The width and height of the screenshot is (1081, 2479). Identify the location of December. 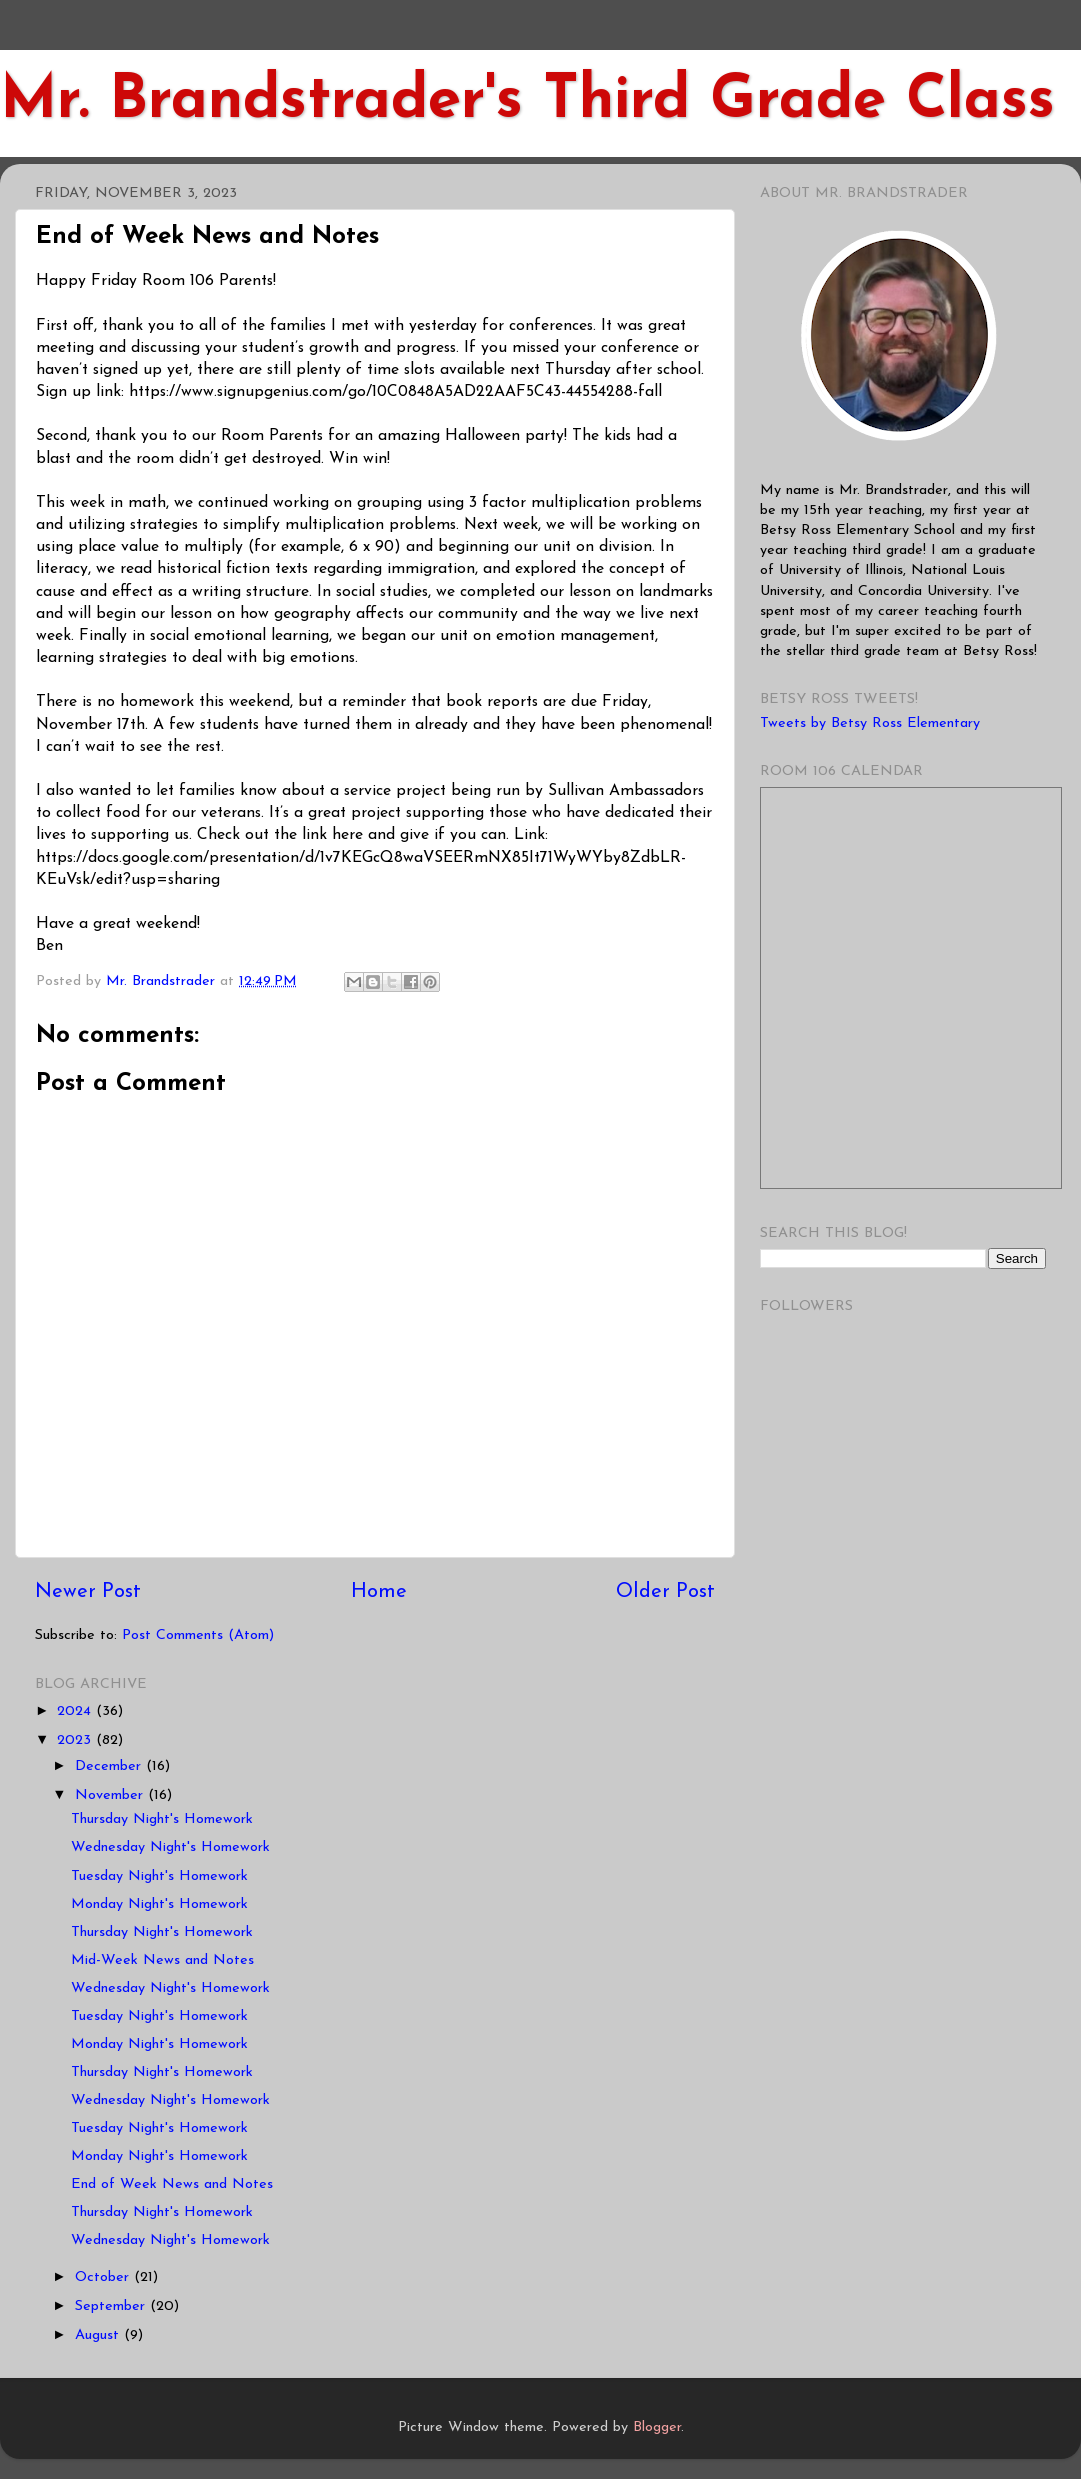
(110, 1766).